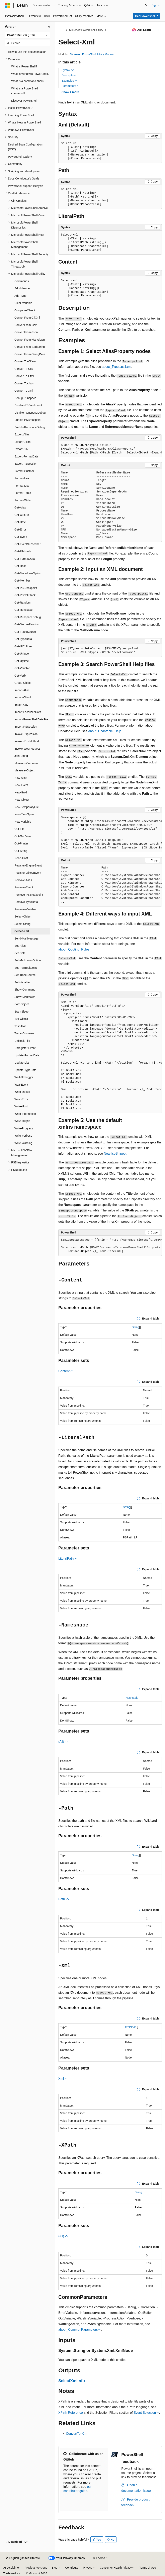 The image size is (165, 2576). What do you see at coordinates (23, 1077) in the screenshot?
I see `Wait-Debugger [treeitem]` at bounding box center [23, 1077].